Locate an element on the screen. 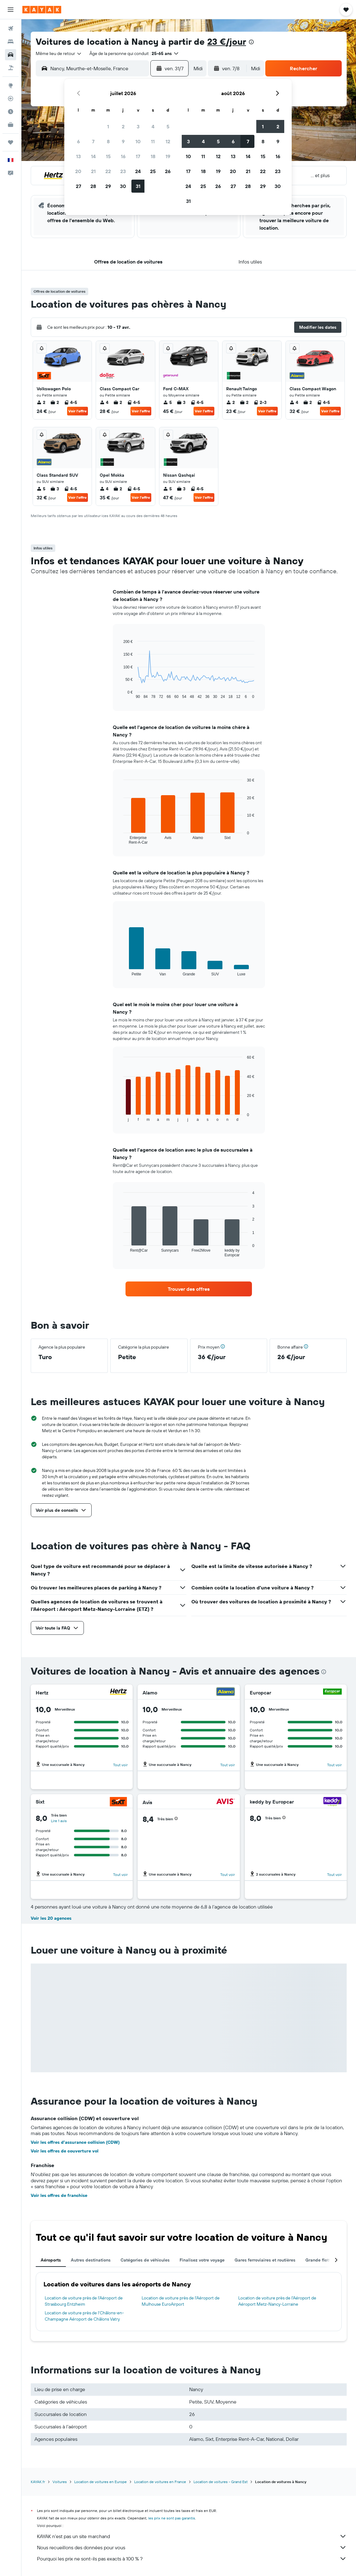 Image resolution: width=356 pixels, height=2576 pixels. 29 [button] is located at coordinates (108, 186).